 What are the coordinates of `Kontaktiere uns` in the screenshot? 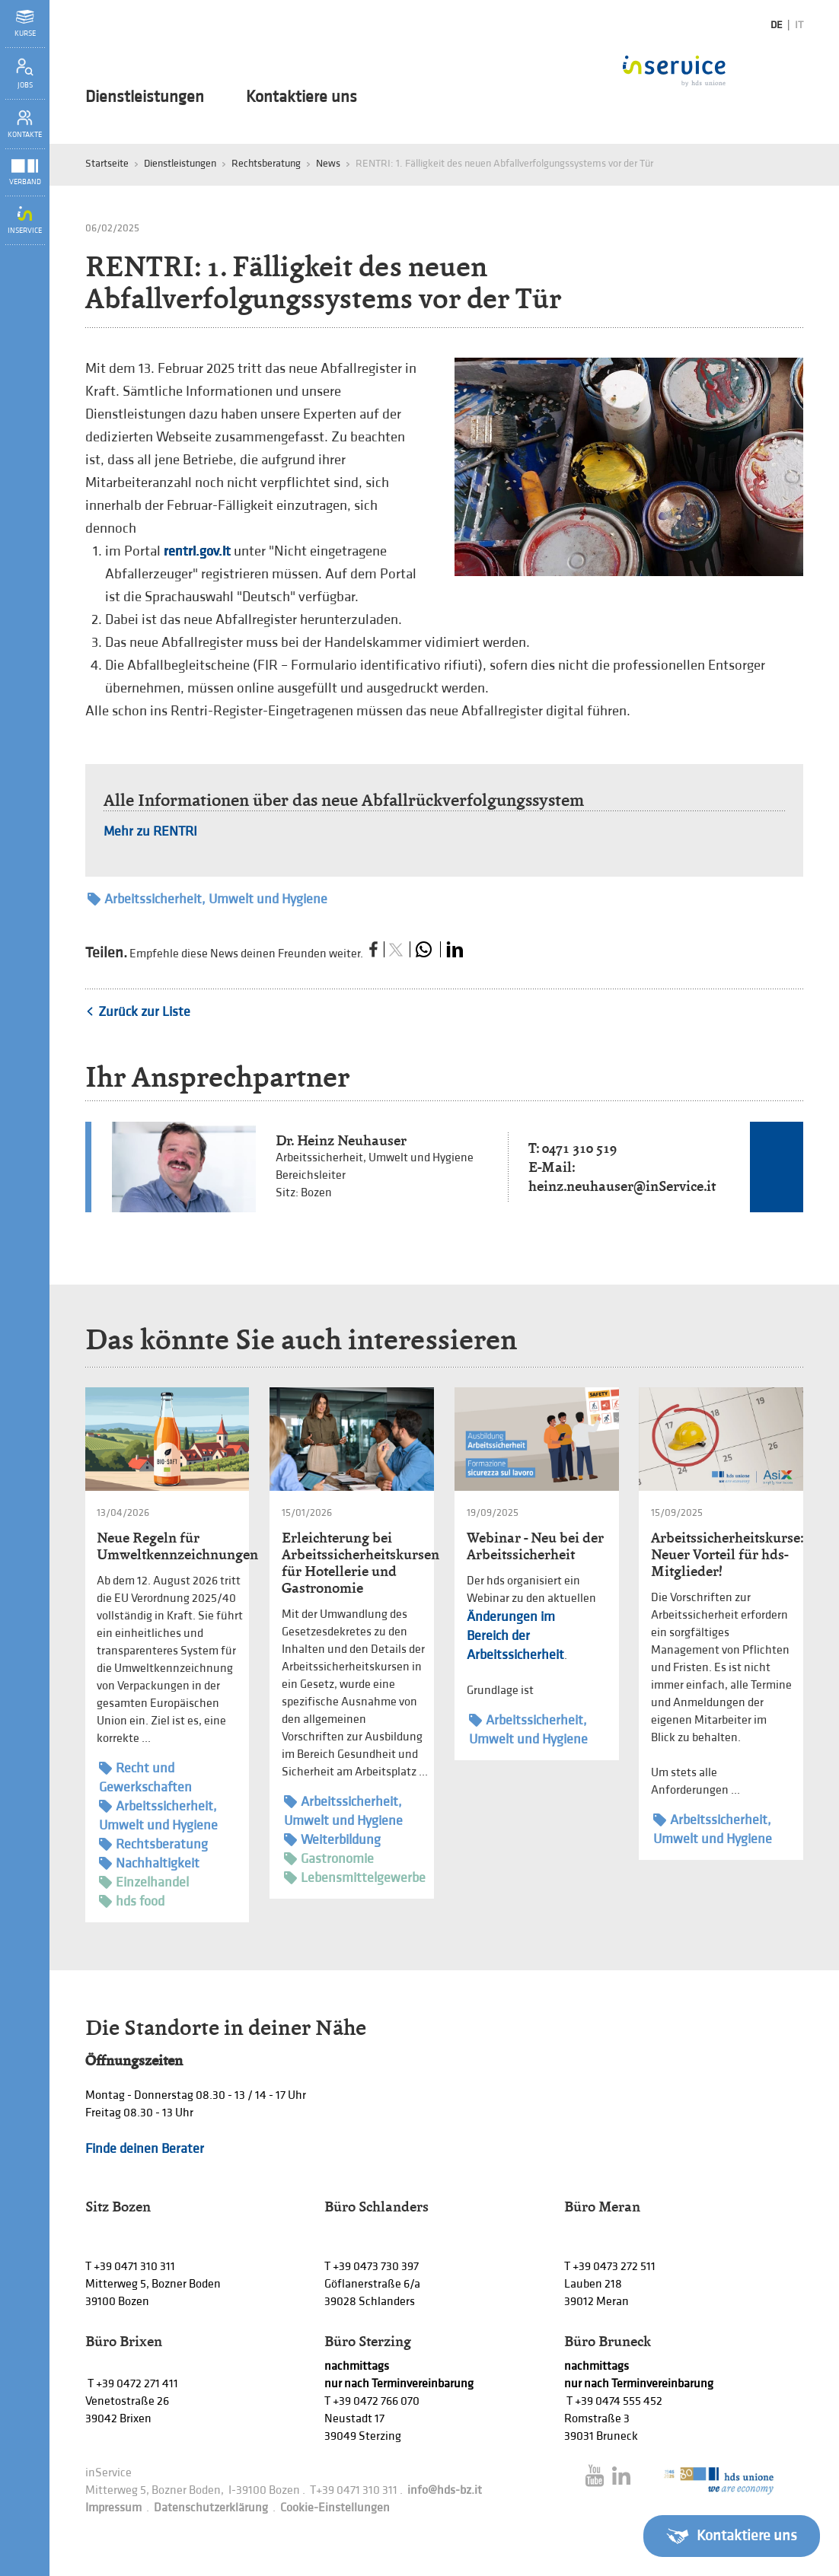 It's located at (301, 97).